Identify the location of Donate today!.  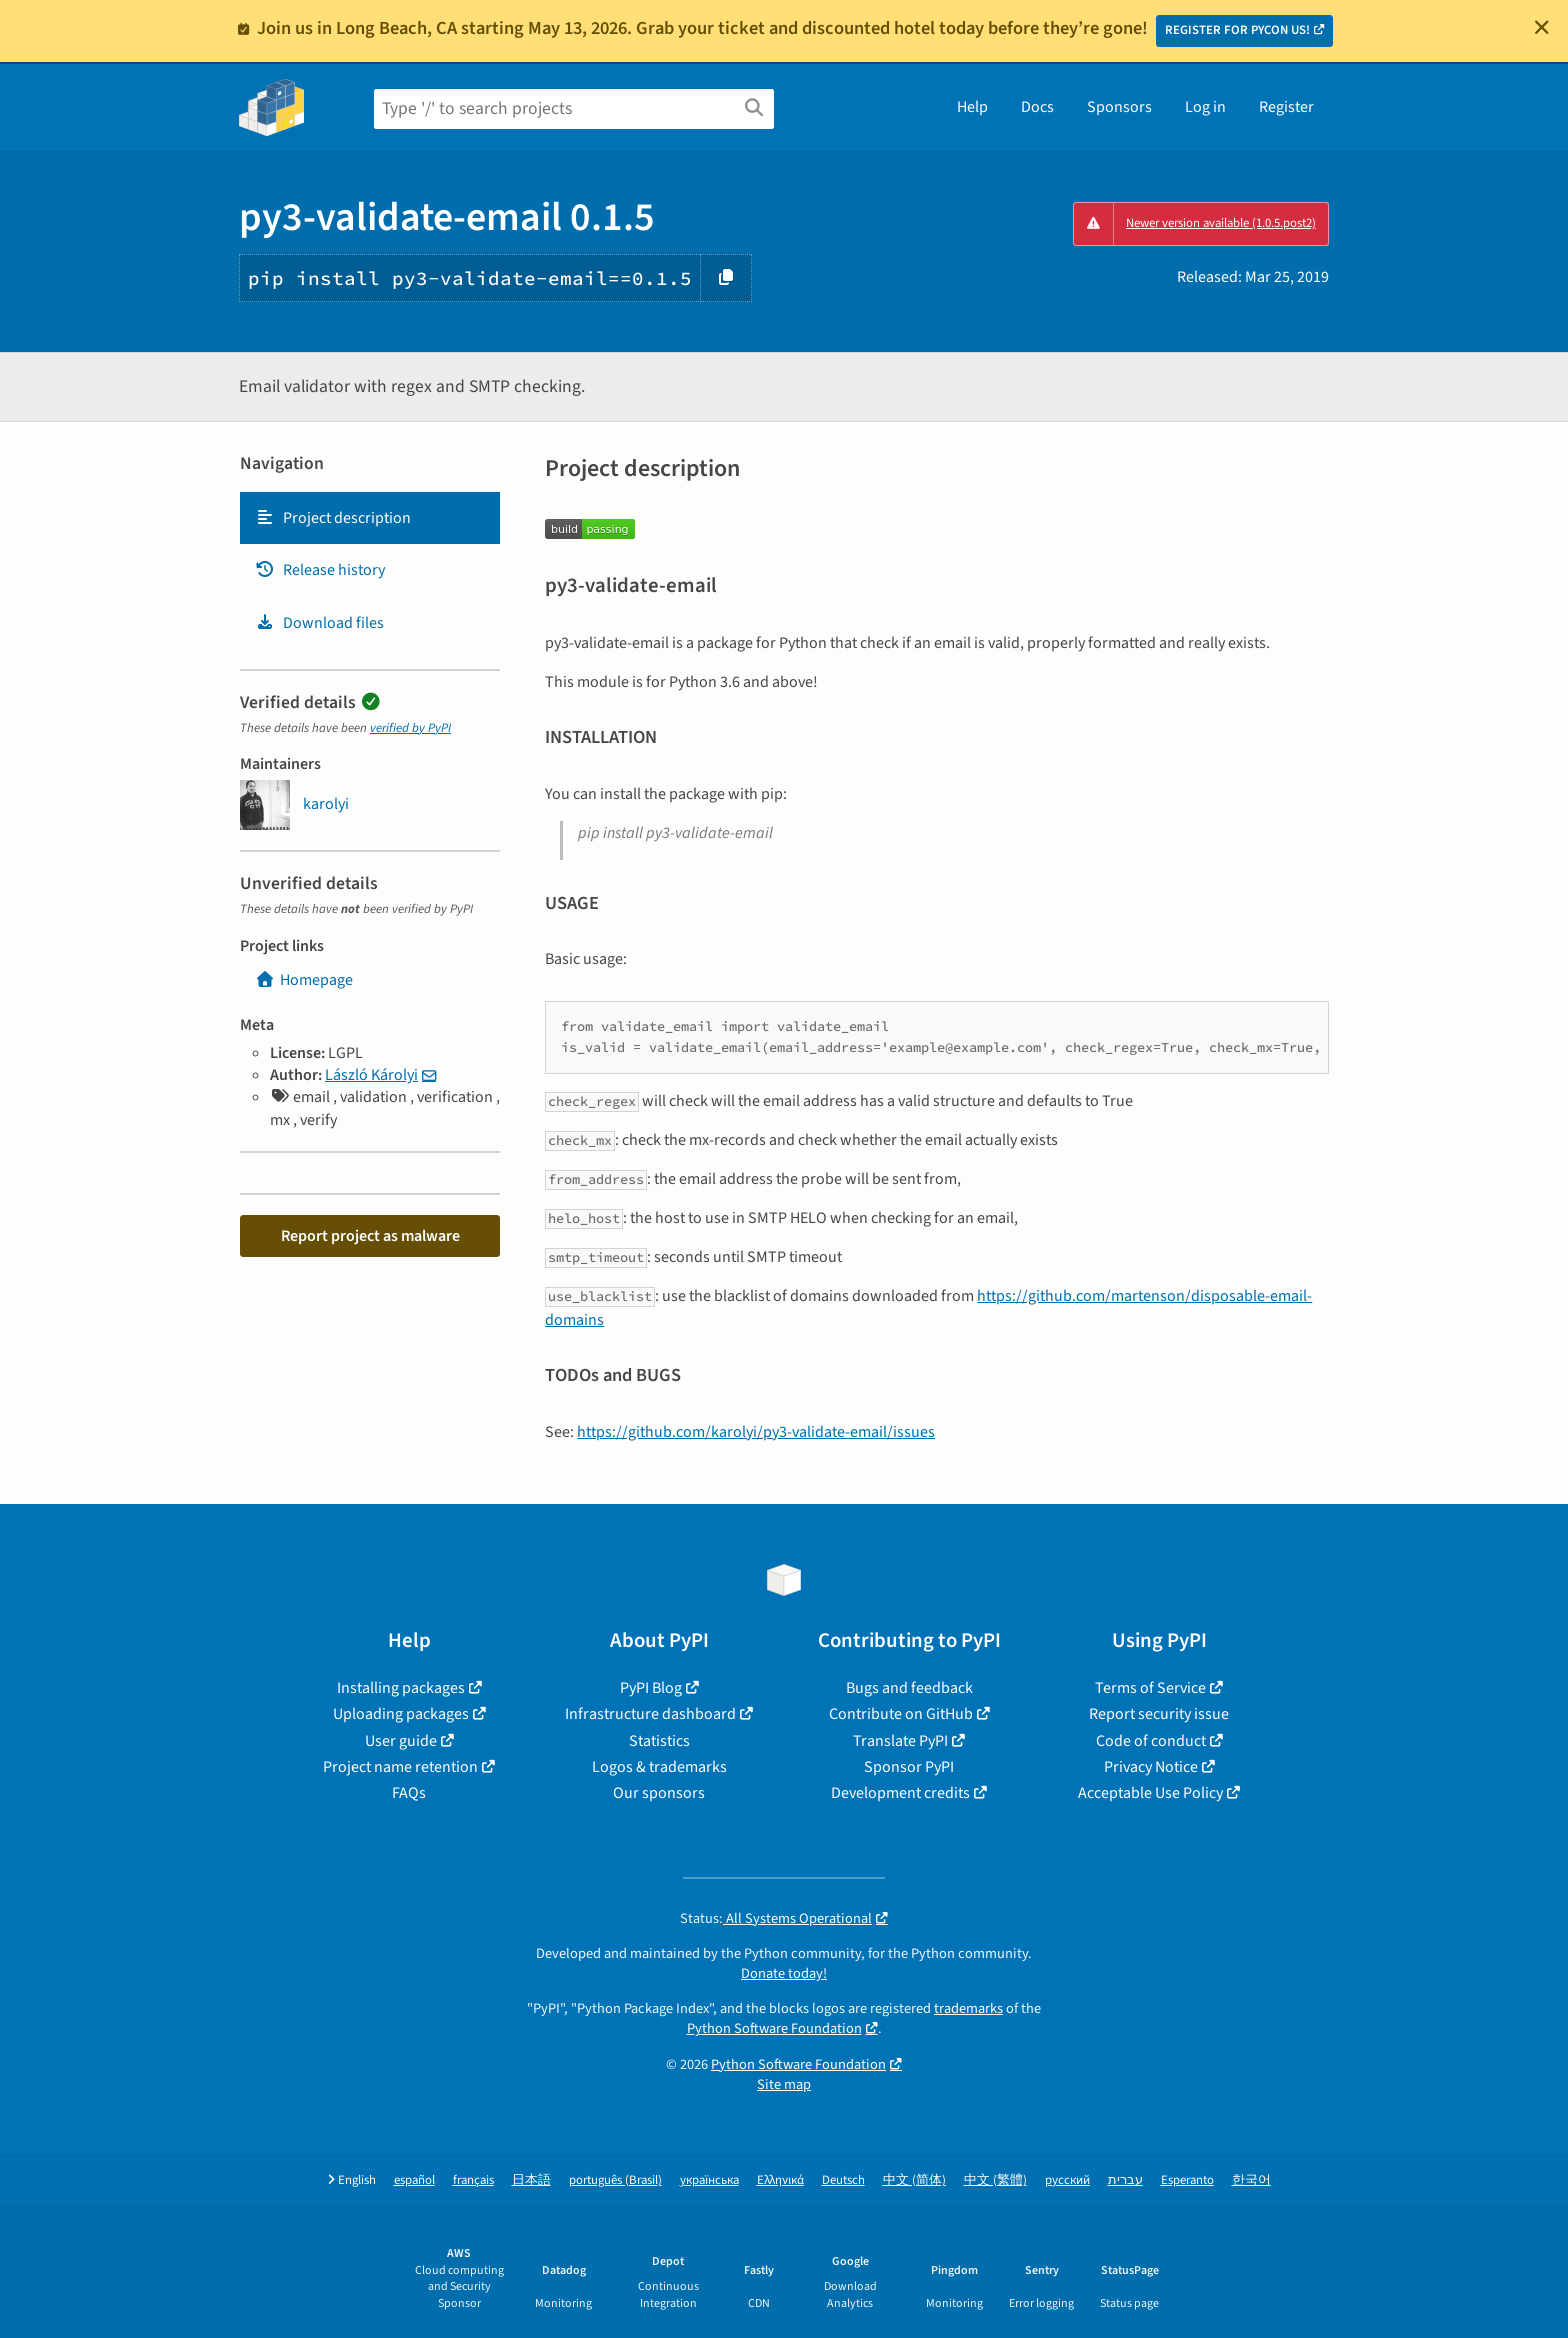
(784, 1973).